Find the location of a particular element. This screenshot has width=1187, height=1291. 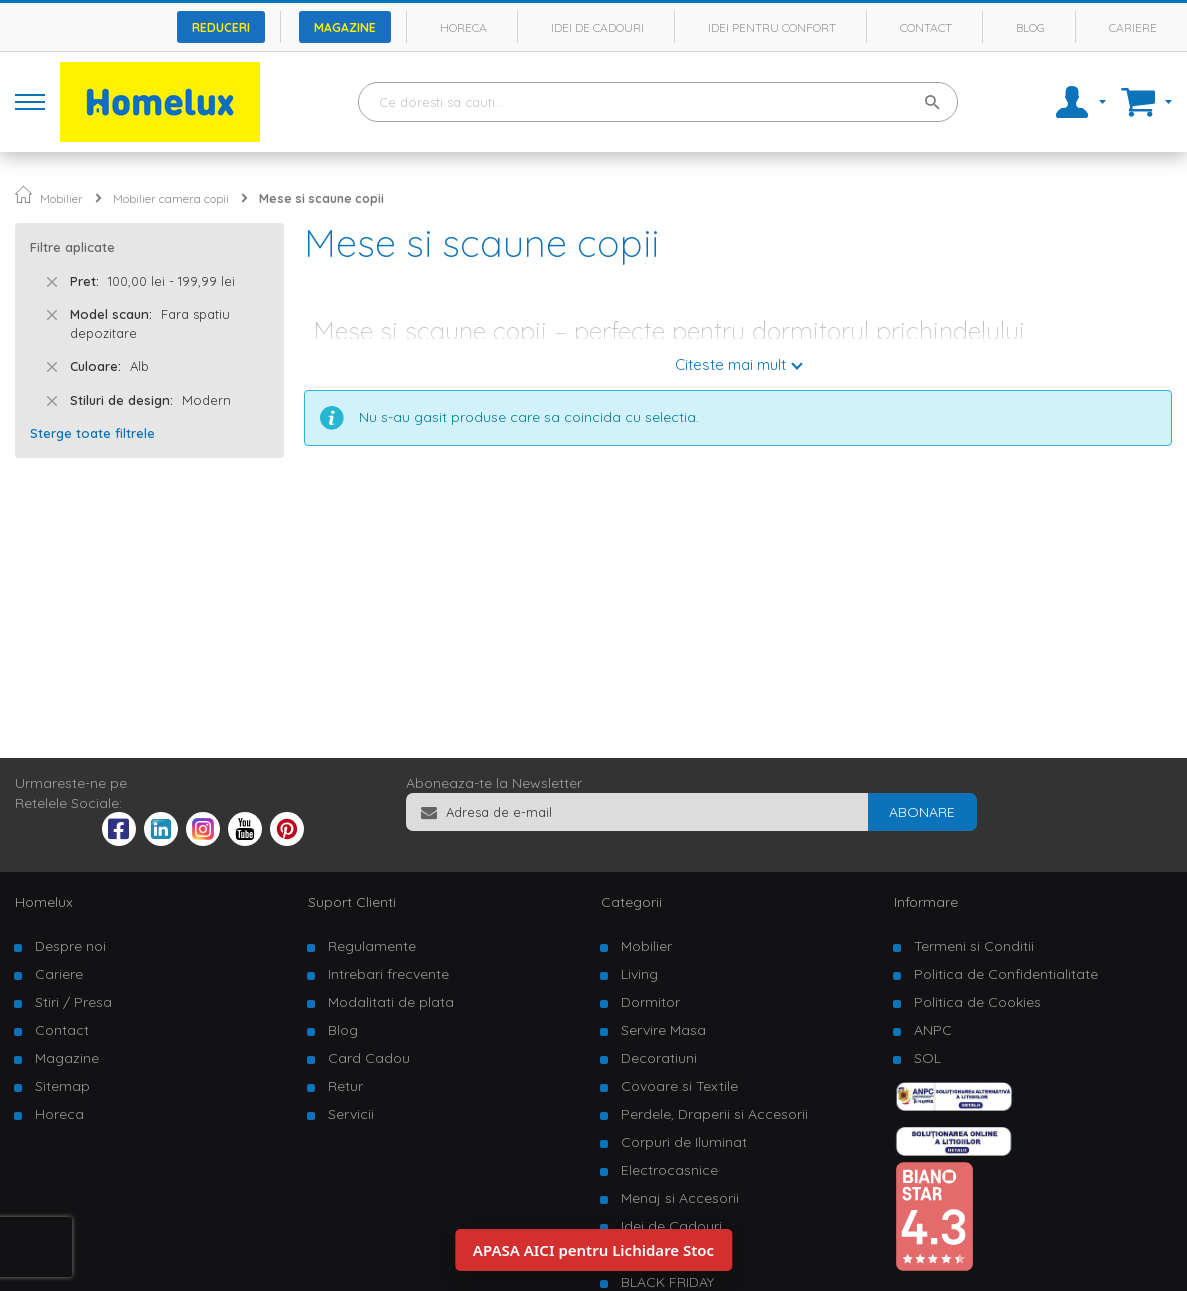

Magazine is located at coordinates (345, 27).